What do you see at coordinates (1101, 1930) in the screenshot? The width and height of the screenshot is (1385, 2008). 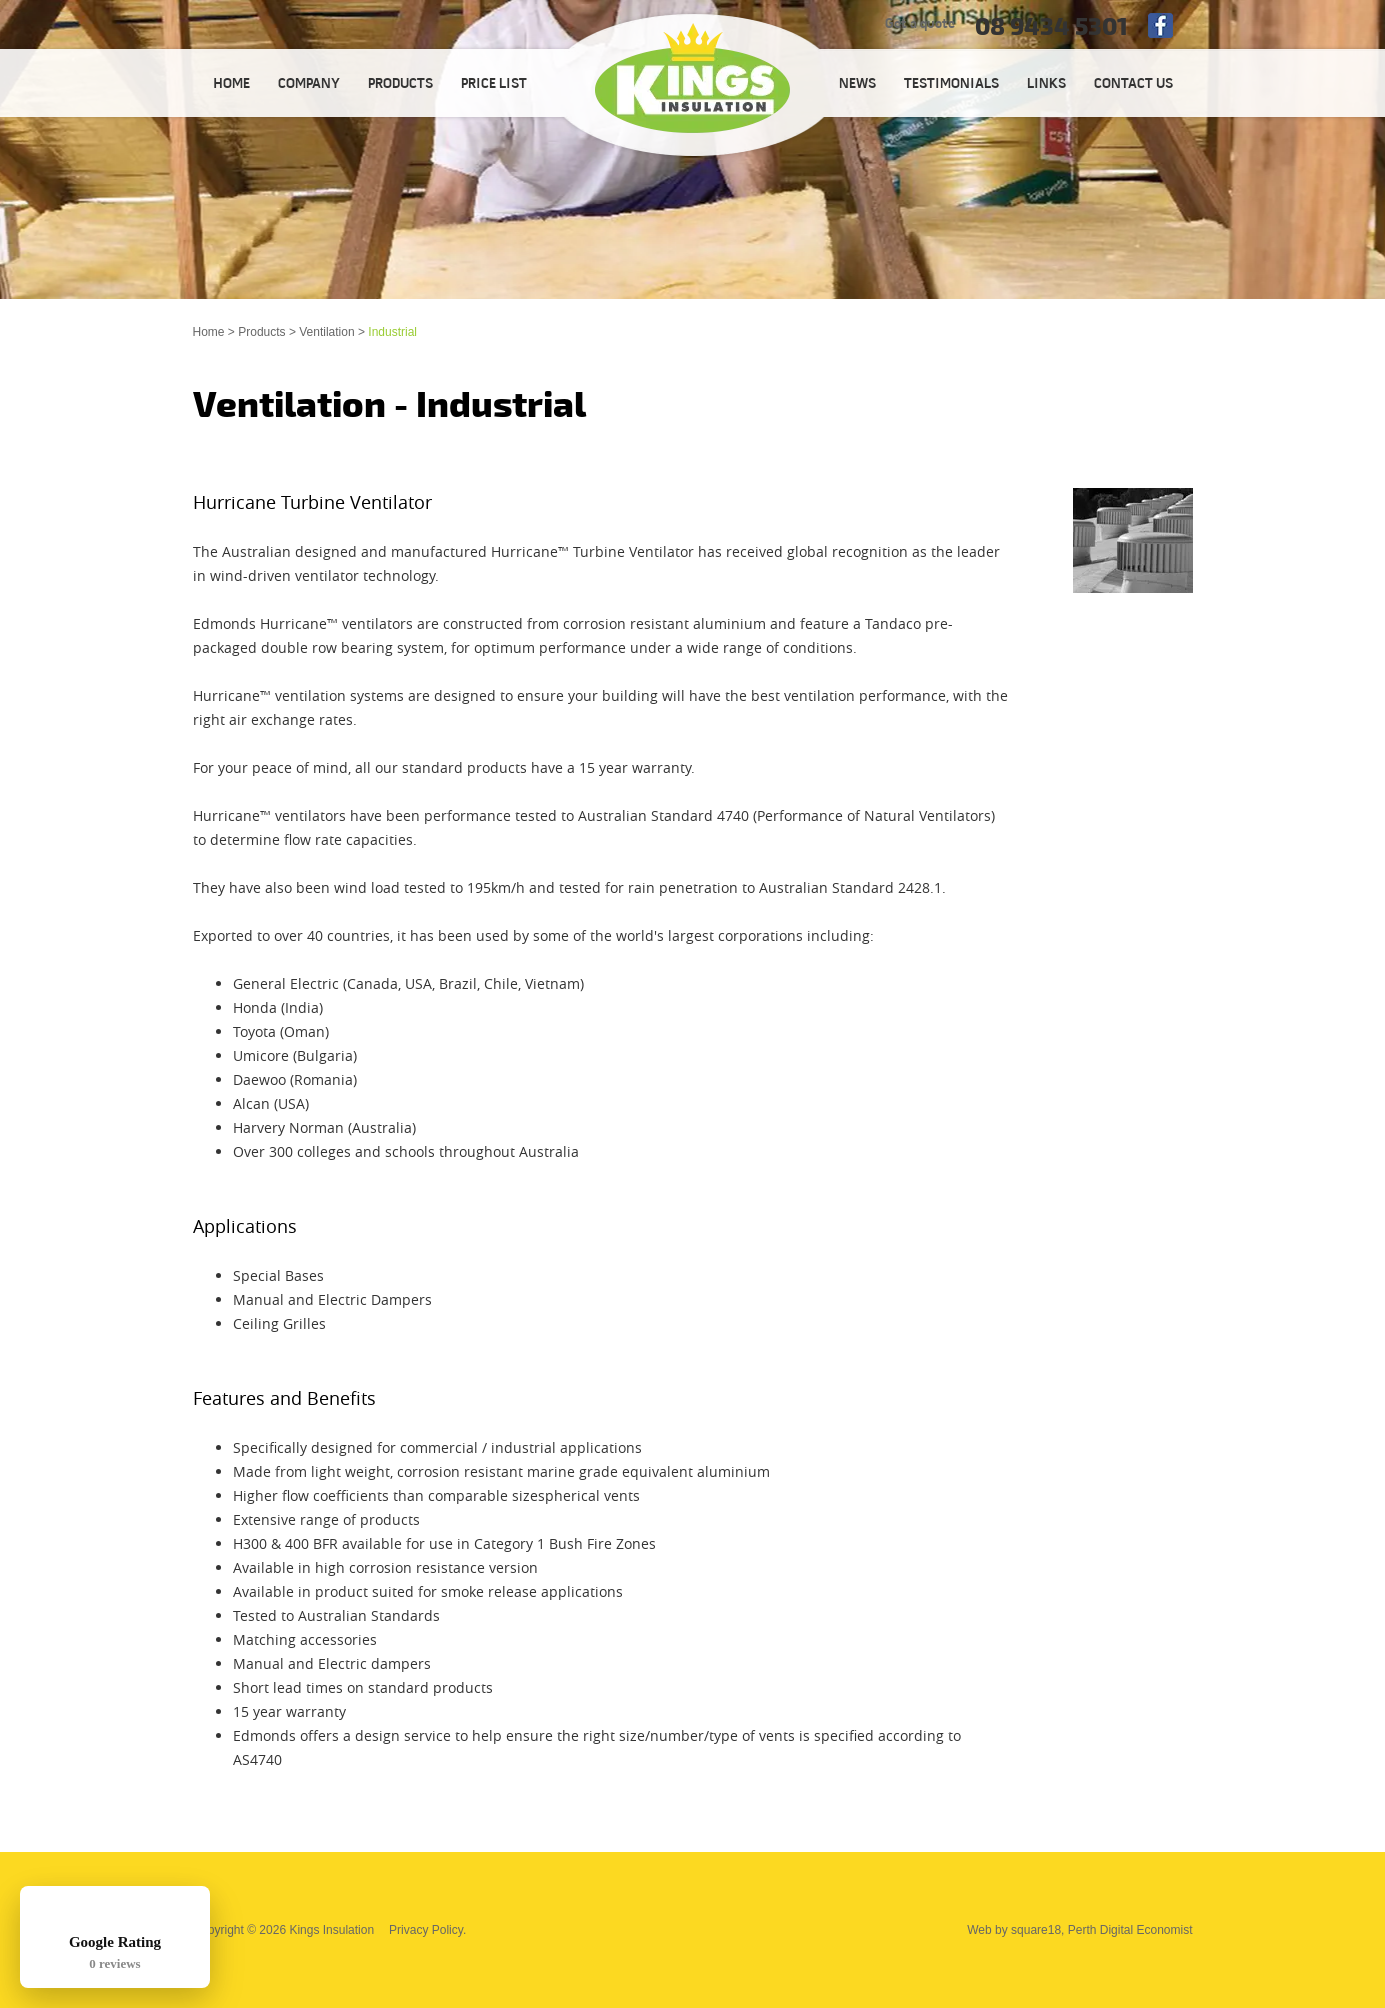 I see `square18, Perth Digital Economist` at bounding box center [1101, 1930].